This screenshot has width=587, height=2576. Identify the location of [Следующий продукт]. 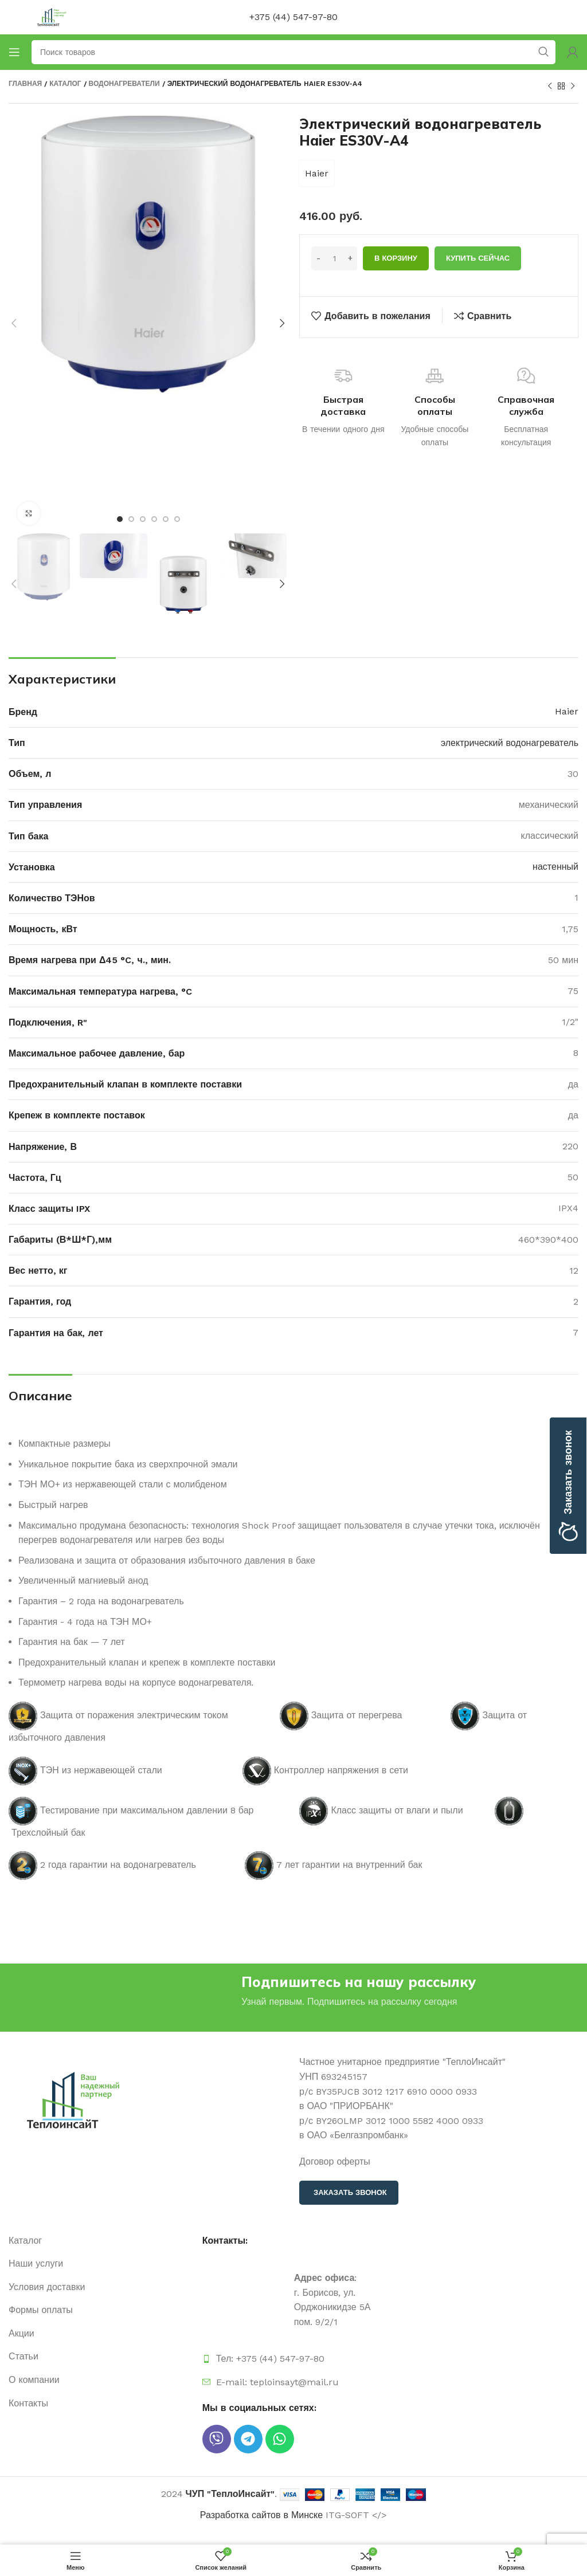
(572, 86).